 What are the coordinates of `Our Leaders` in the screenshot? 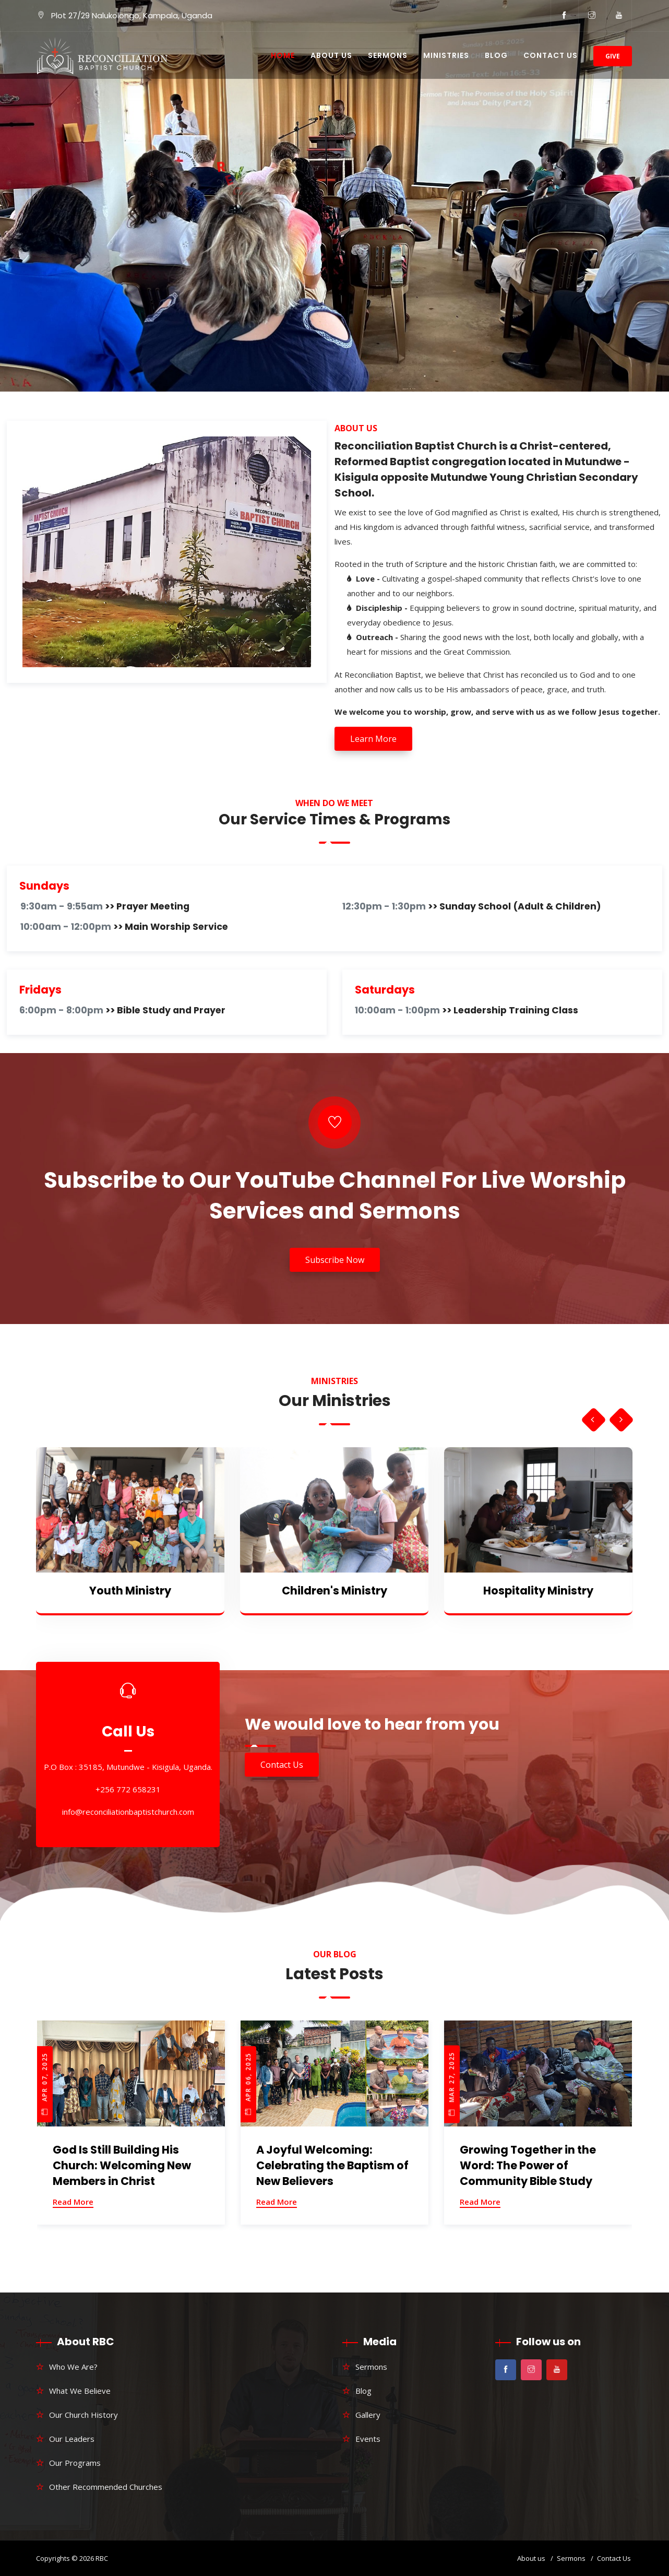 It's located at (71, 2438).